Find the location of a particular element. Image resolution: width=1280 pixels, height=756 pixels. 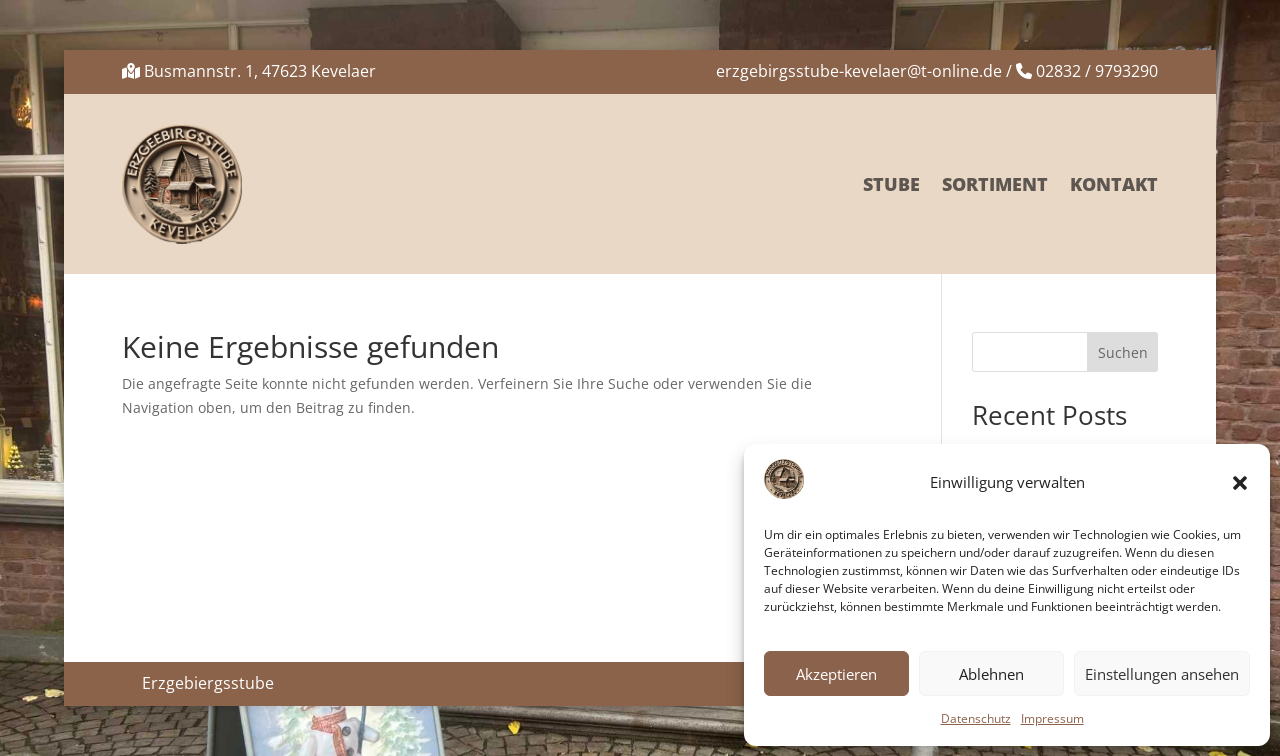

[button] is located at coordinates (1240, 483).